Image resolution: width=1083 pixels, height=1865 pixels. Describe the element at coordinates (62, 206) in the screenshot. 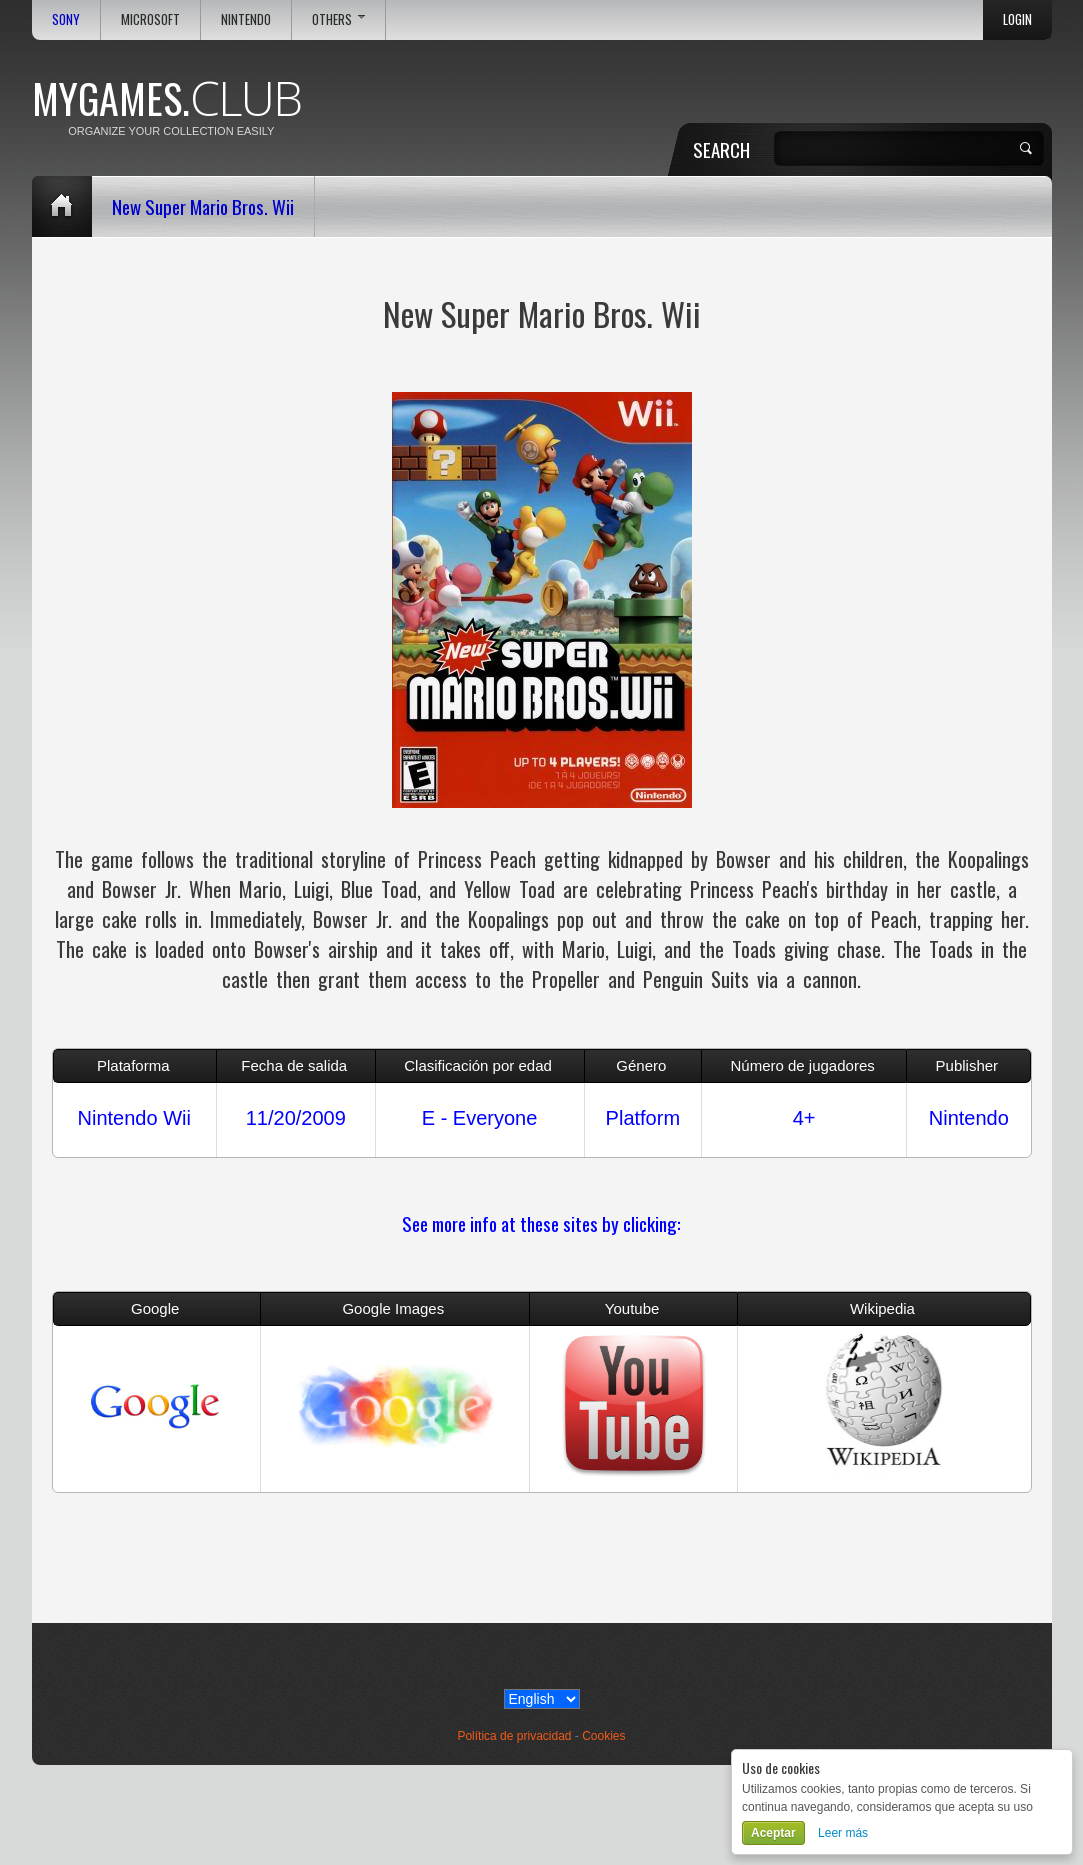

I see `Home` at that location.